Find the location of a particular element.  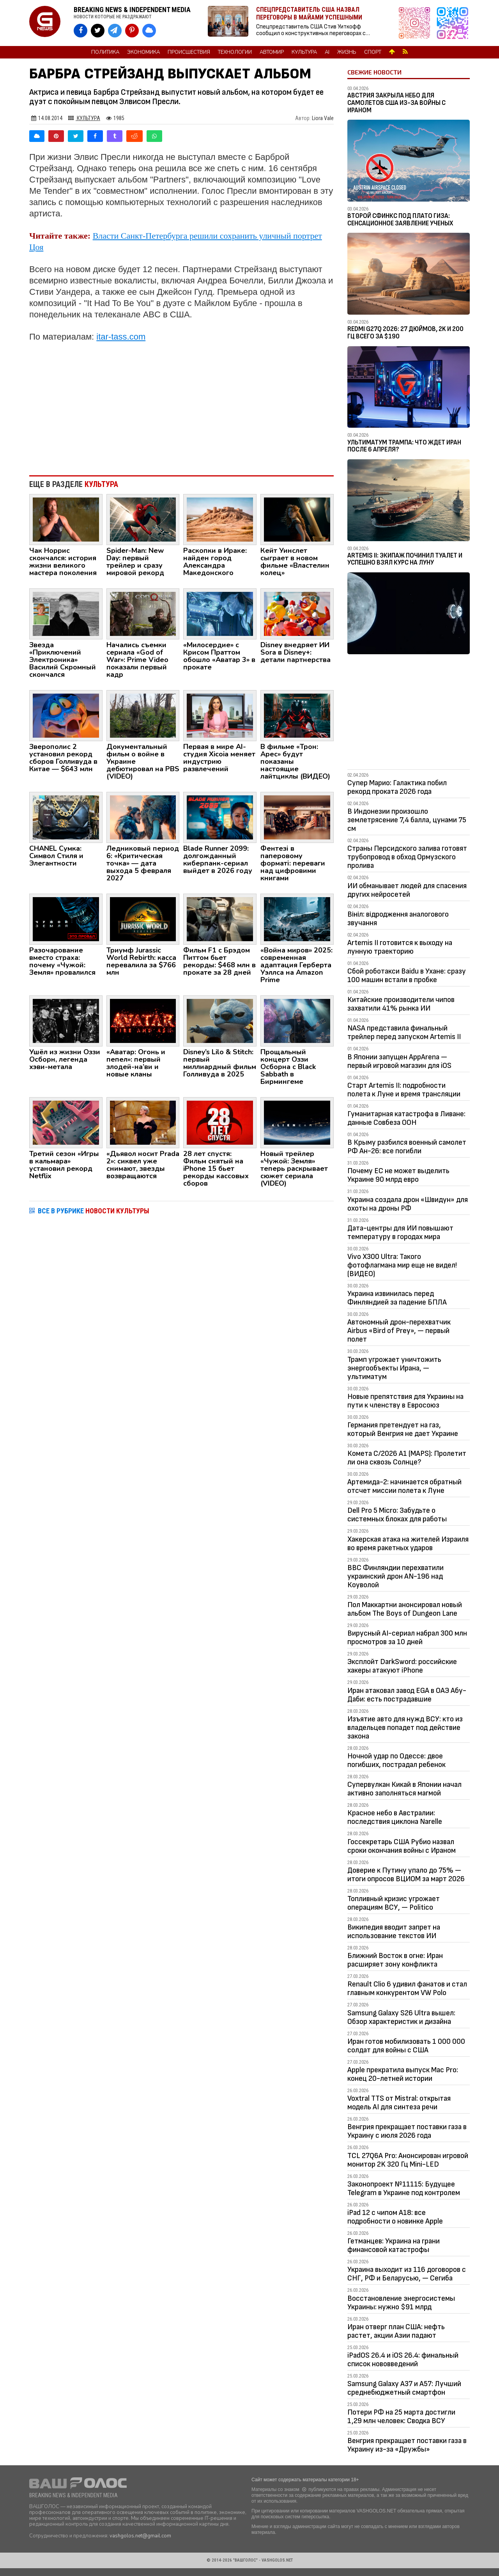

Старт Artemis II: подробности полета к Луне и время трансляции is located at coordinates (403, 1090).